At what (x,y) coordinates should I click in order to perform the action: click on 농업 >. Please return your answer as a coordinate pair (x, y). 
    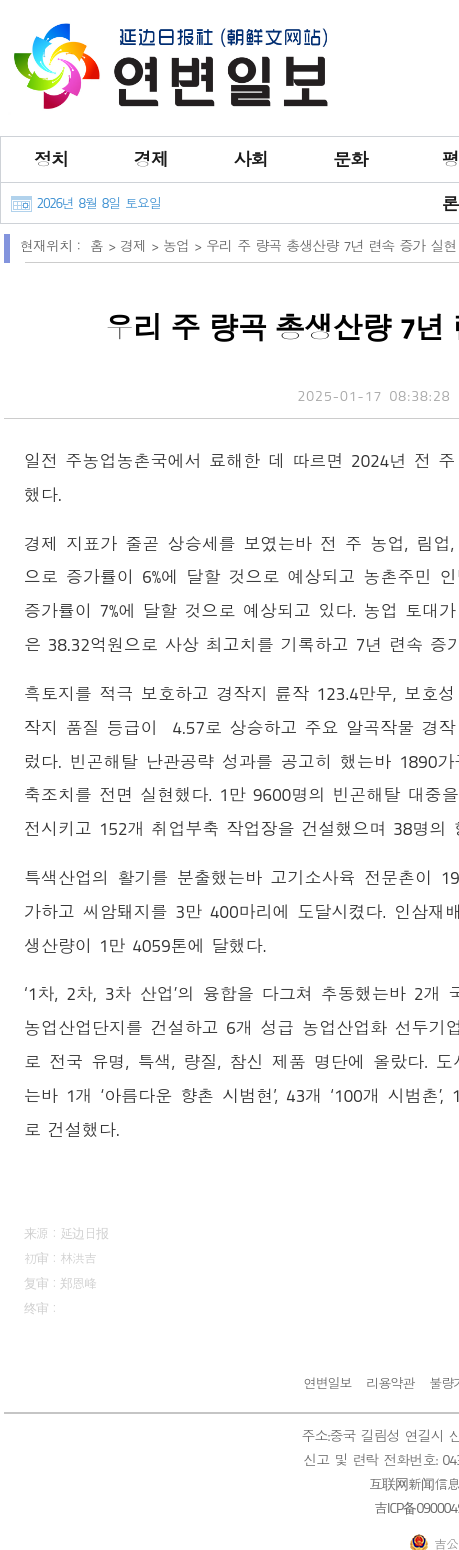
    Looking at the image, I should click on (184, 245).